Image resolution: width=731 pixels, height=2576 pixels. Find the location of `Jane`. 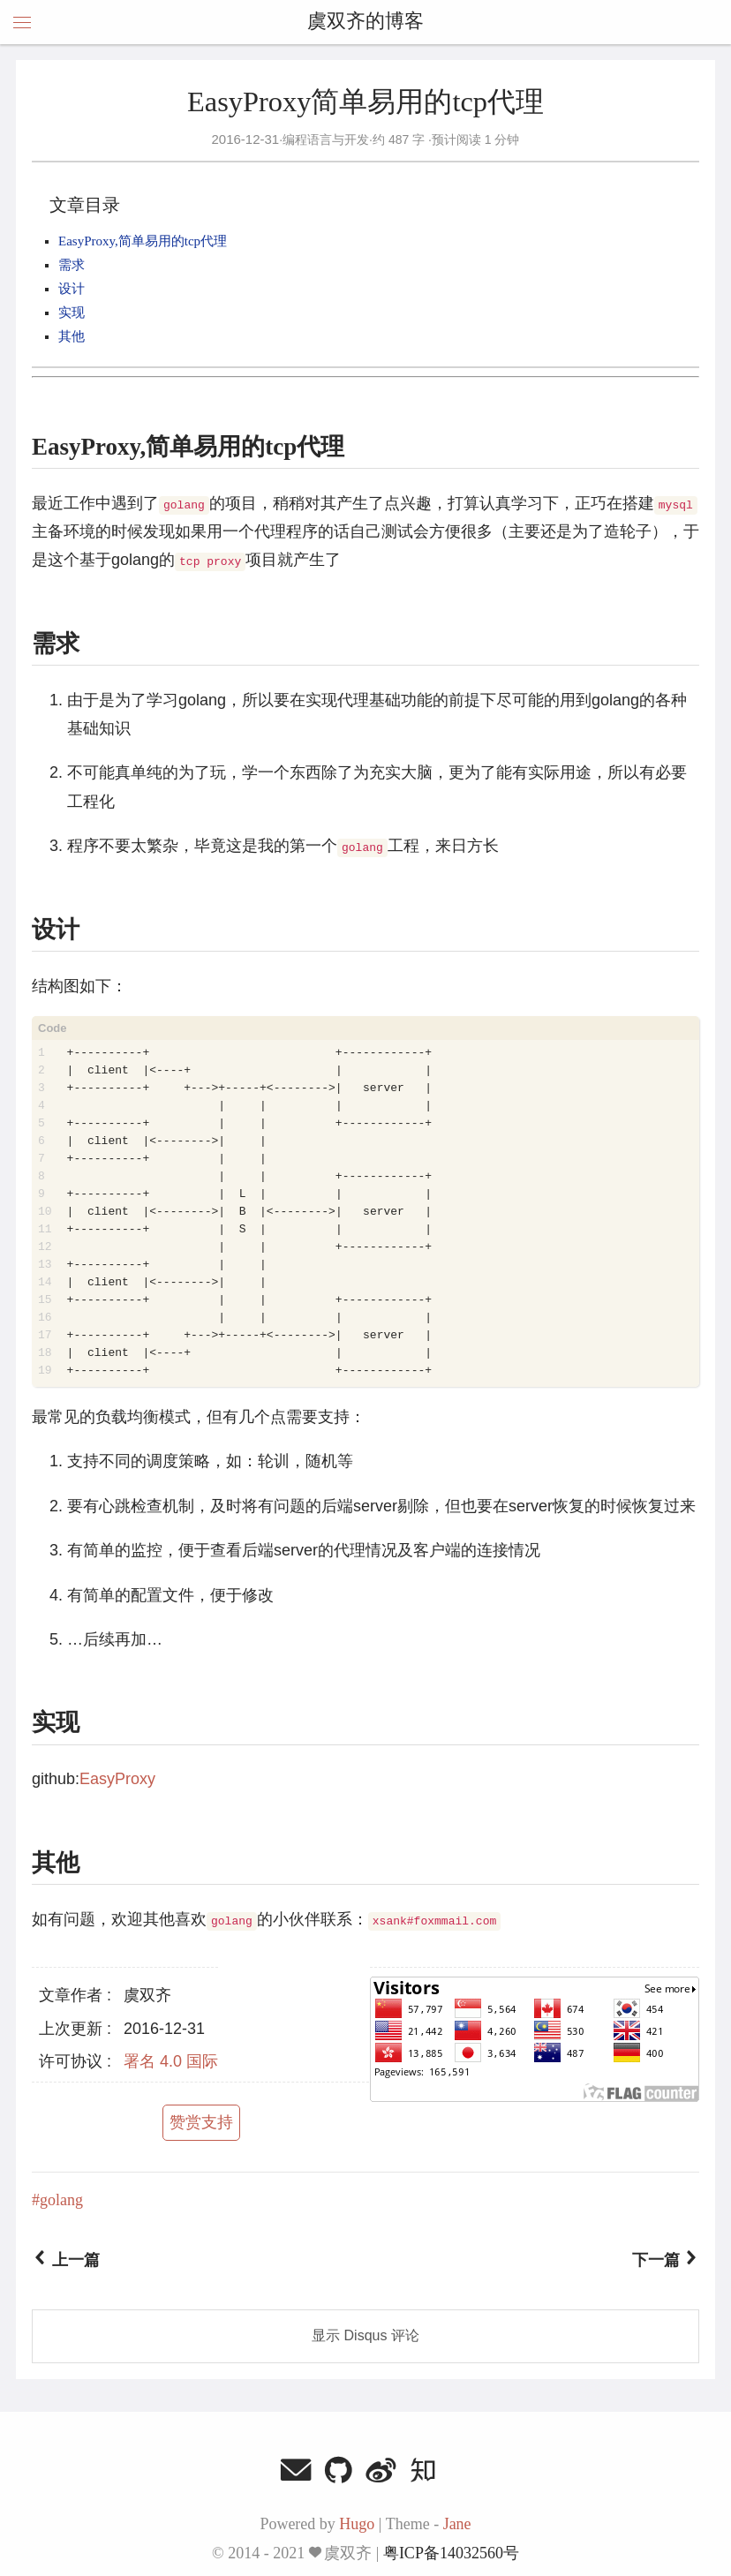

Jane is located at coordinates (457, 2524).